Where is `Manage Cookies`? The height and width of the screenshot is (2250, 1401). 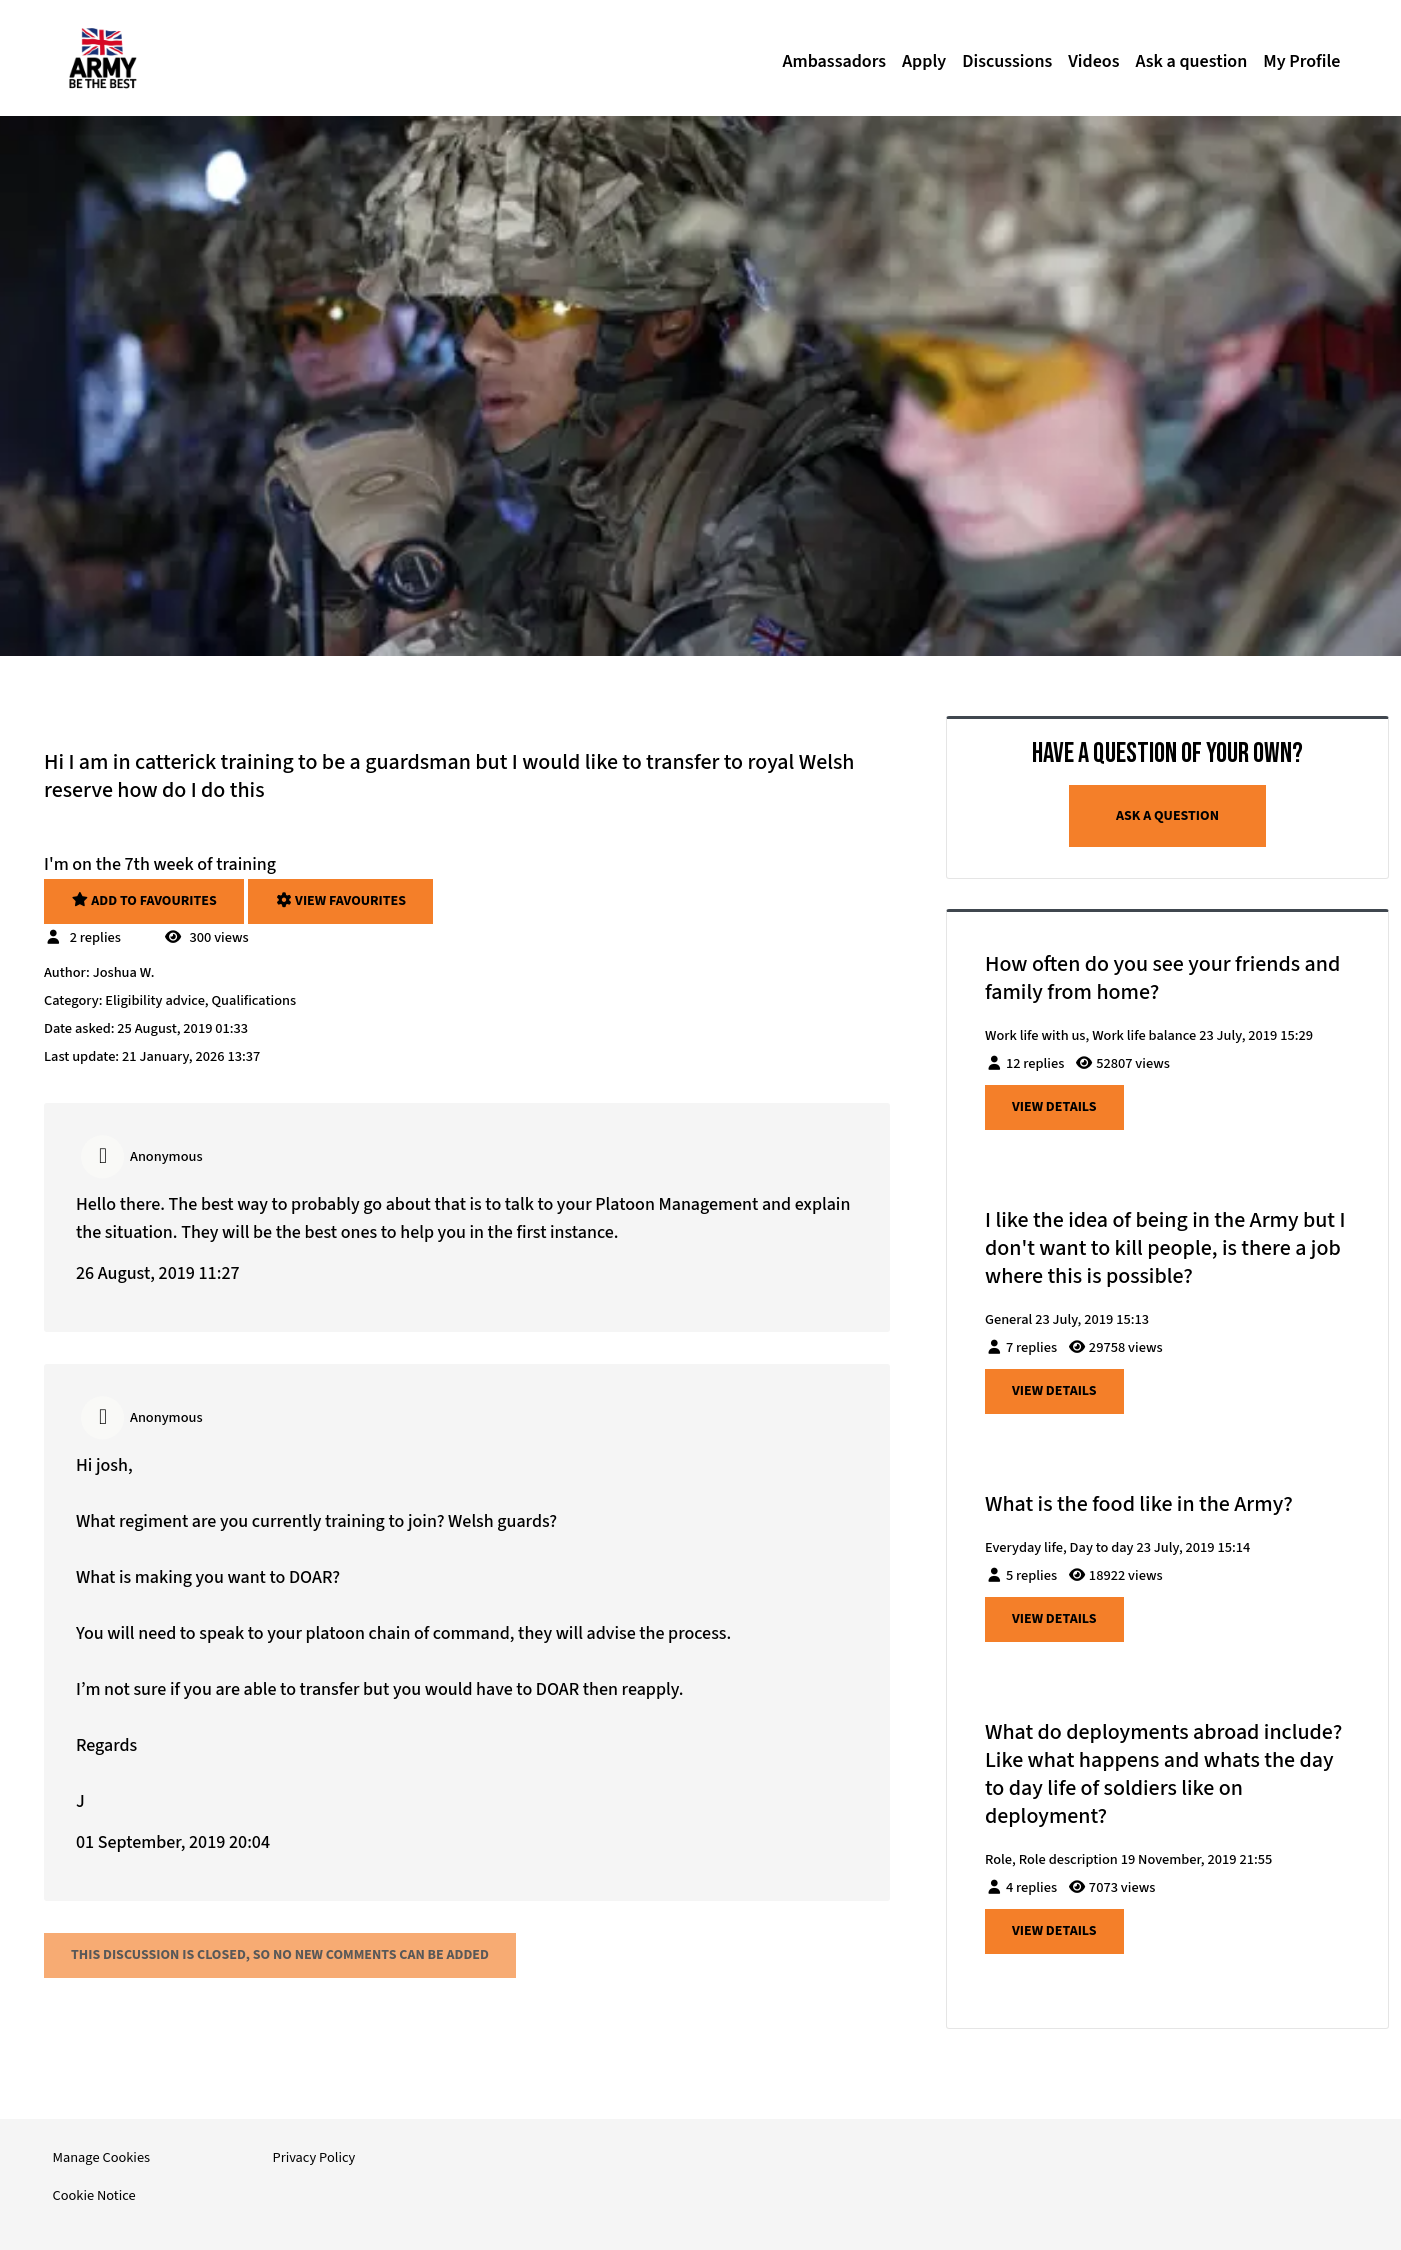
Manage Cookies is located at coordinates (102, 2157).